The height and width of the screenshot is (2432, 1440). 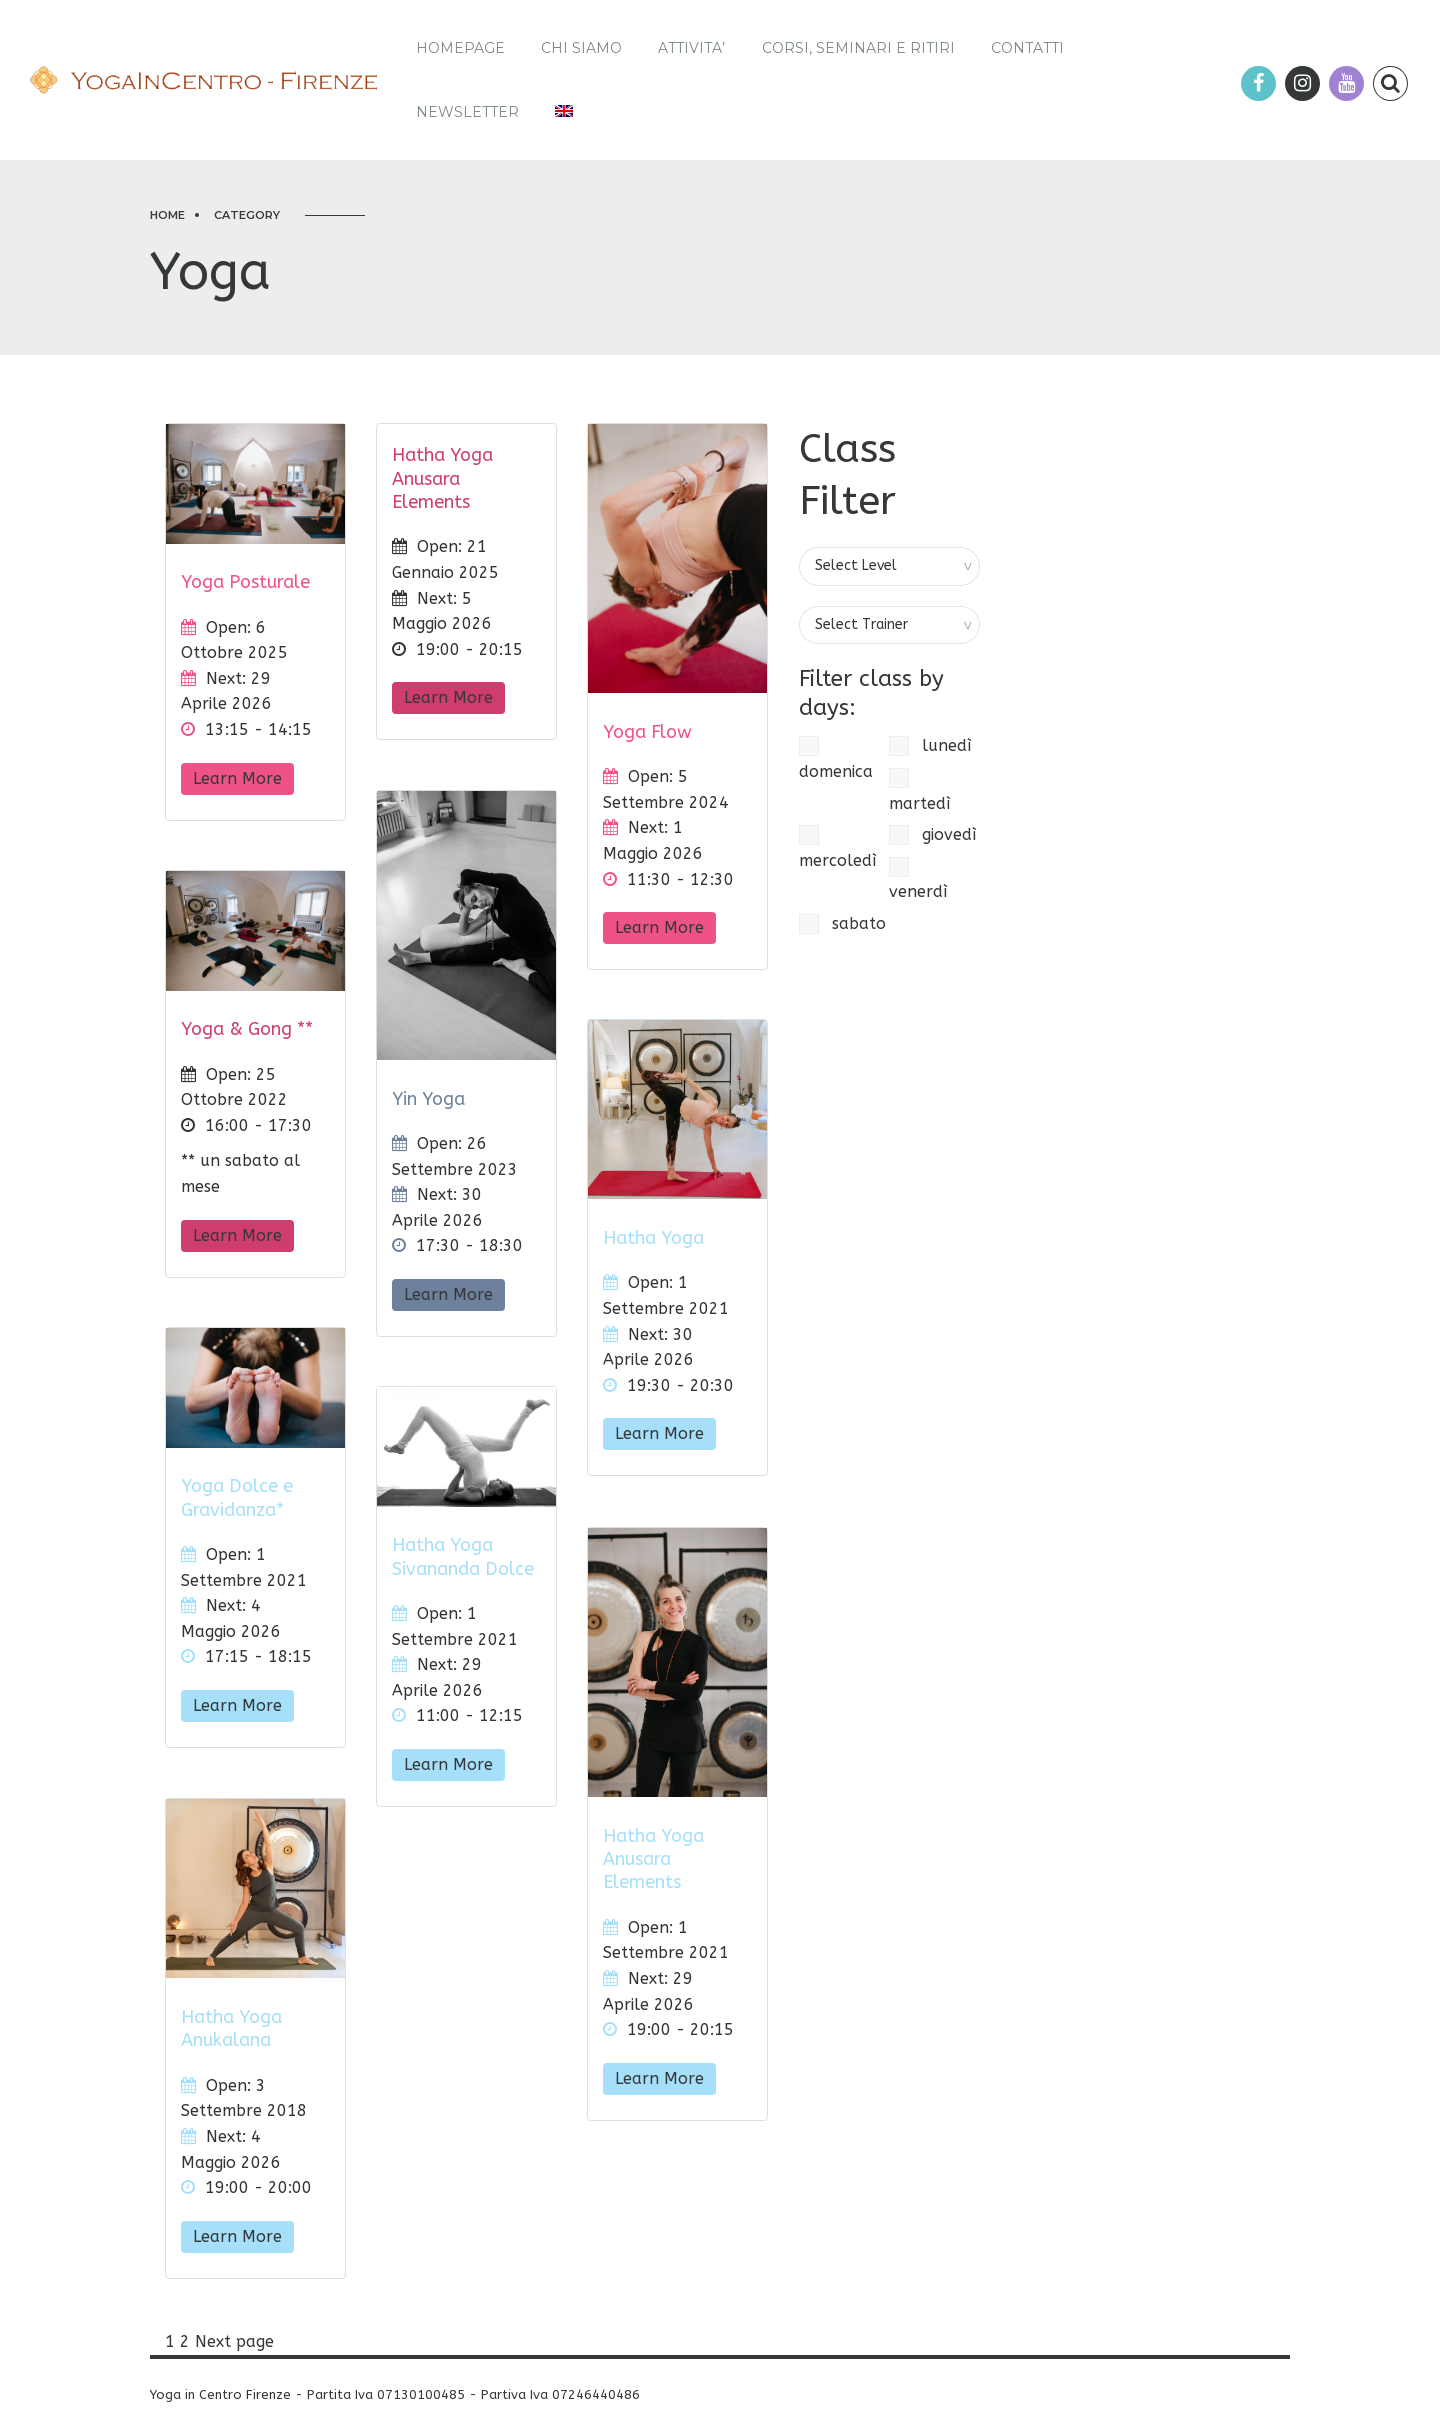 I want to click on Yoga & Gong **, so click(x=247, y=1029).